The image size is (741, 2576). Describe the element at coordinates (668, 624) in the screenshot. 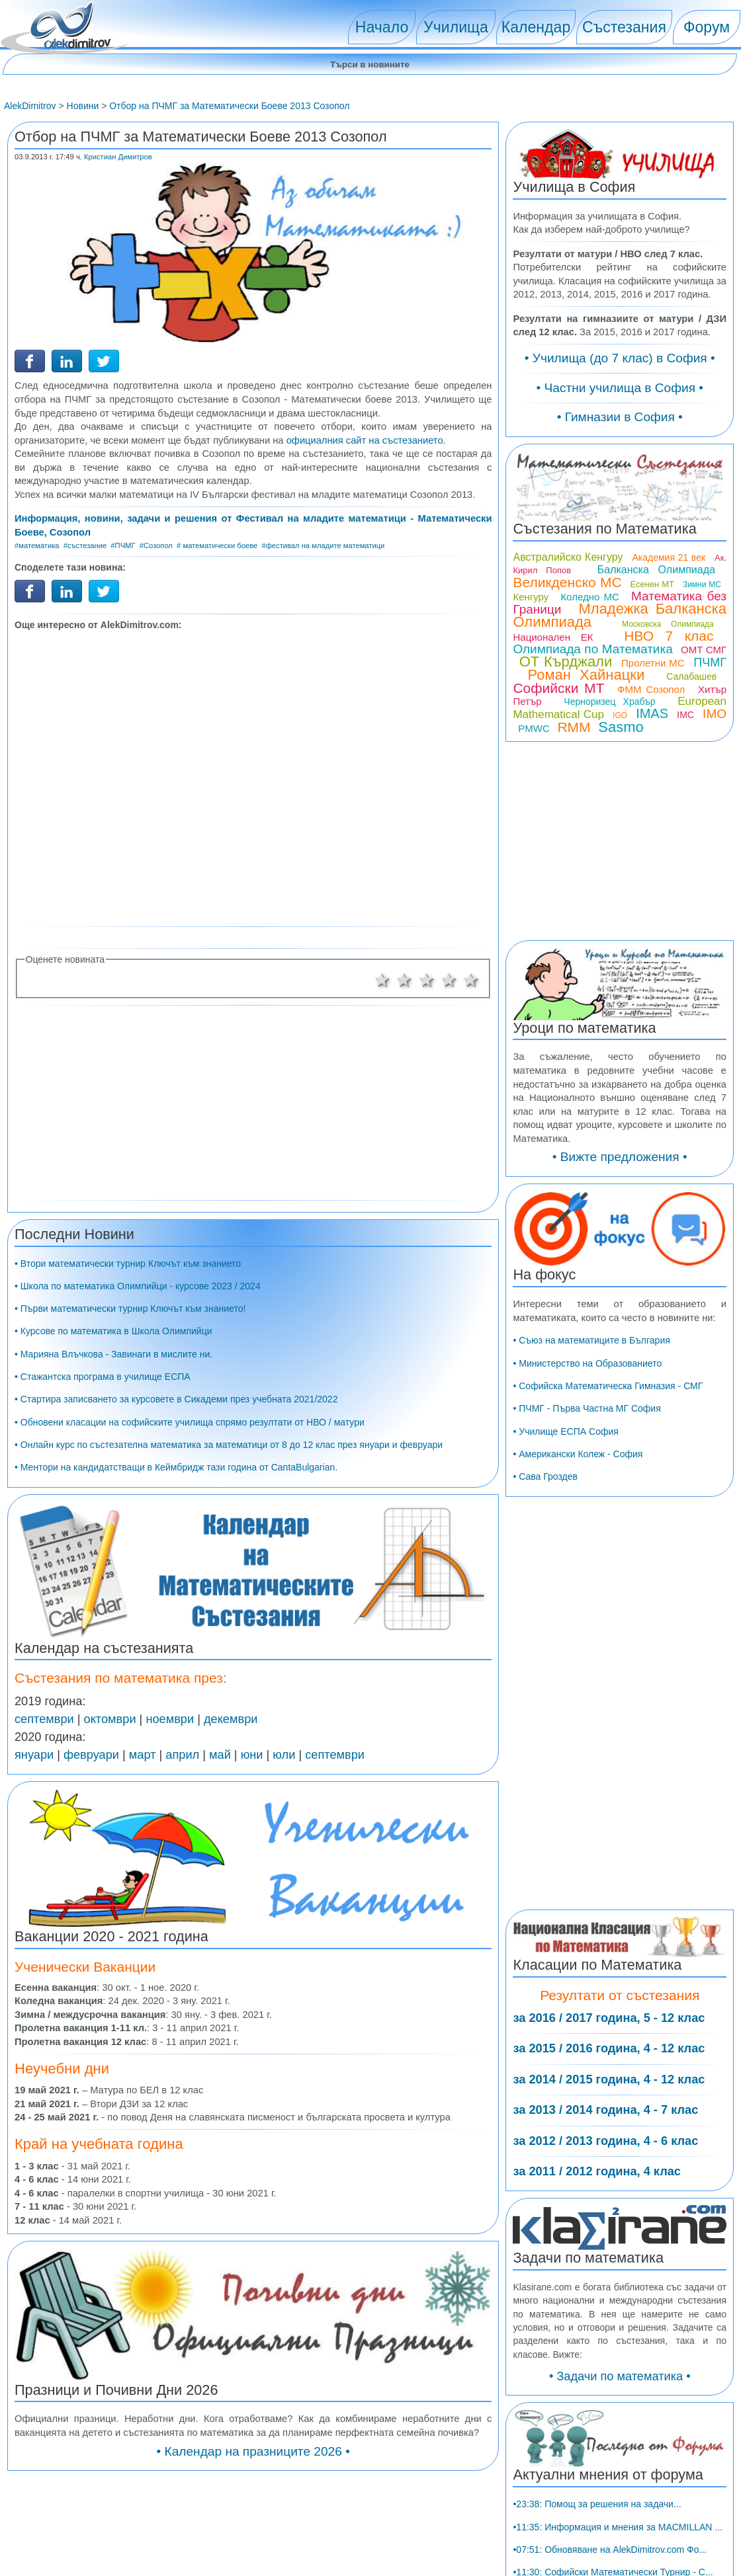

I see `Московска Олимпиада` at that location.